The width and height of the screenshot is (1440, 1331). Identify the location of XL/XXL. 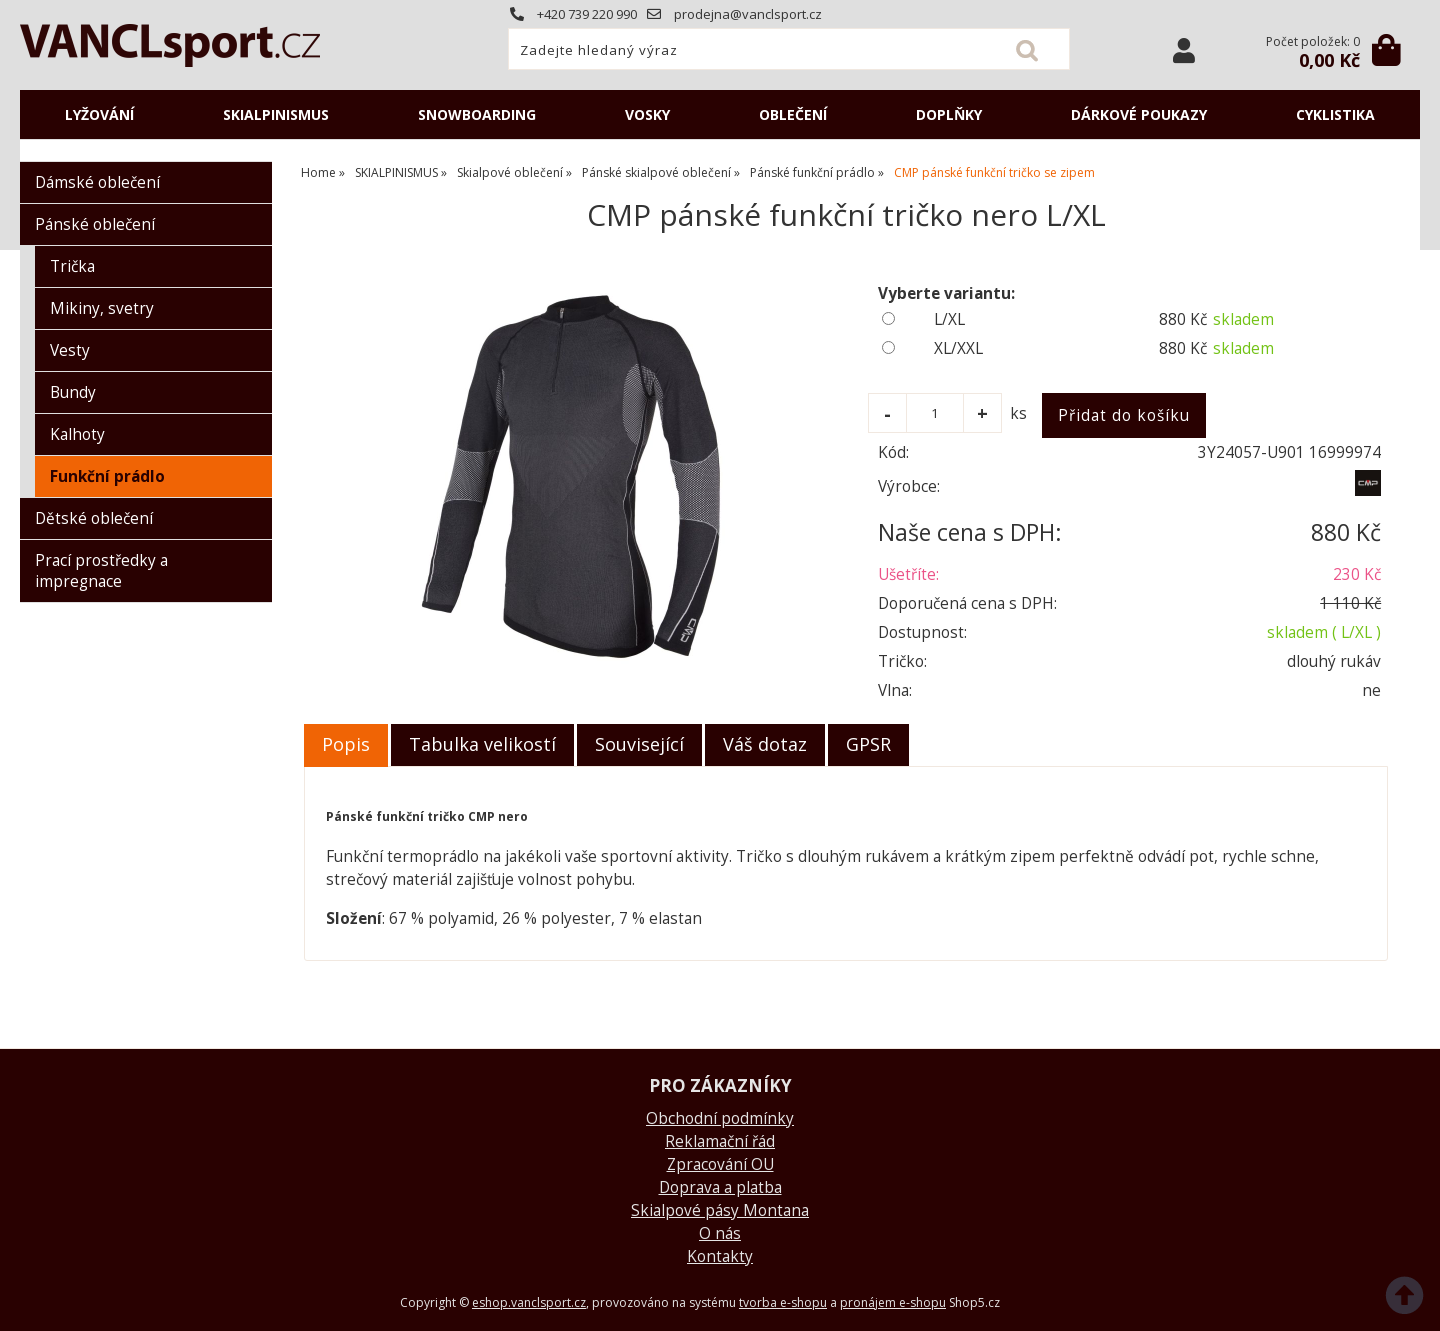
(958, 348).